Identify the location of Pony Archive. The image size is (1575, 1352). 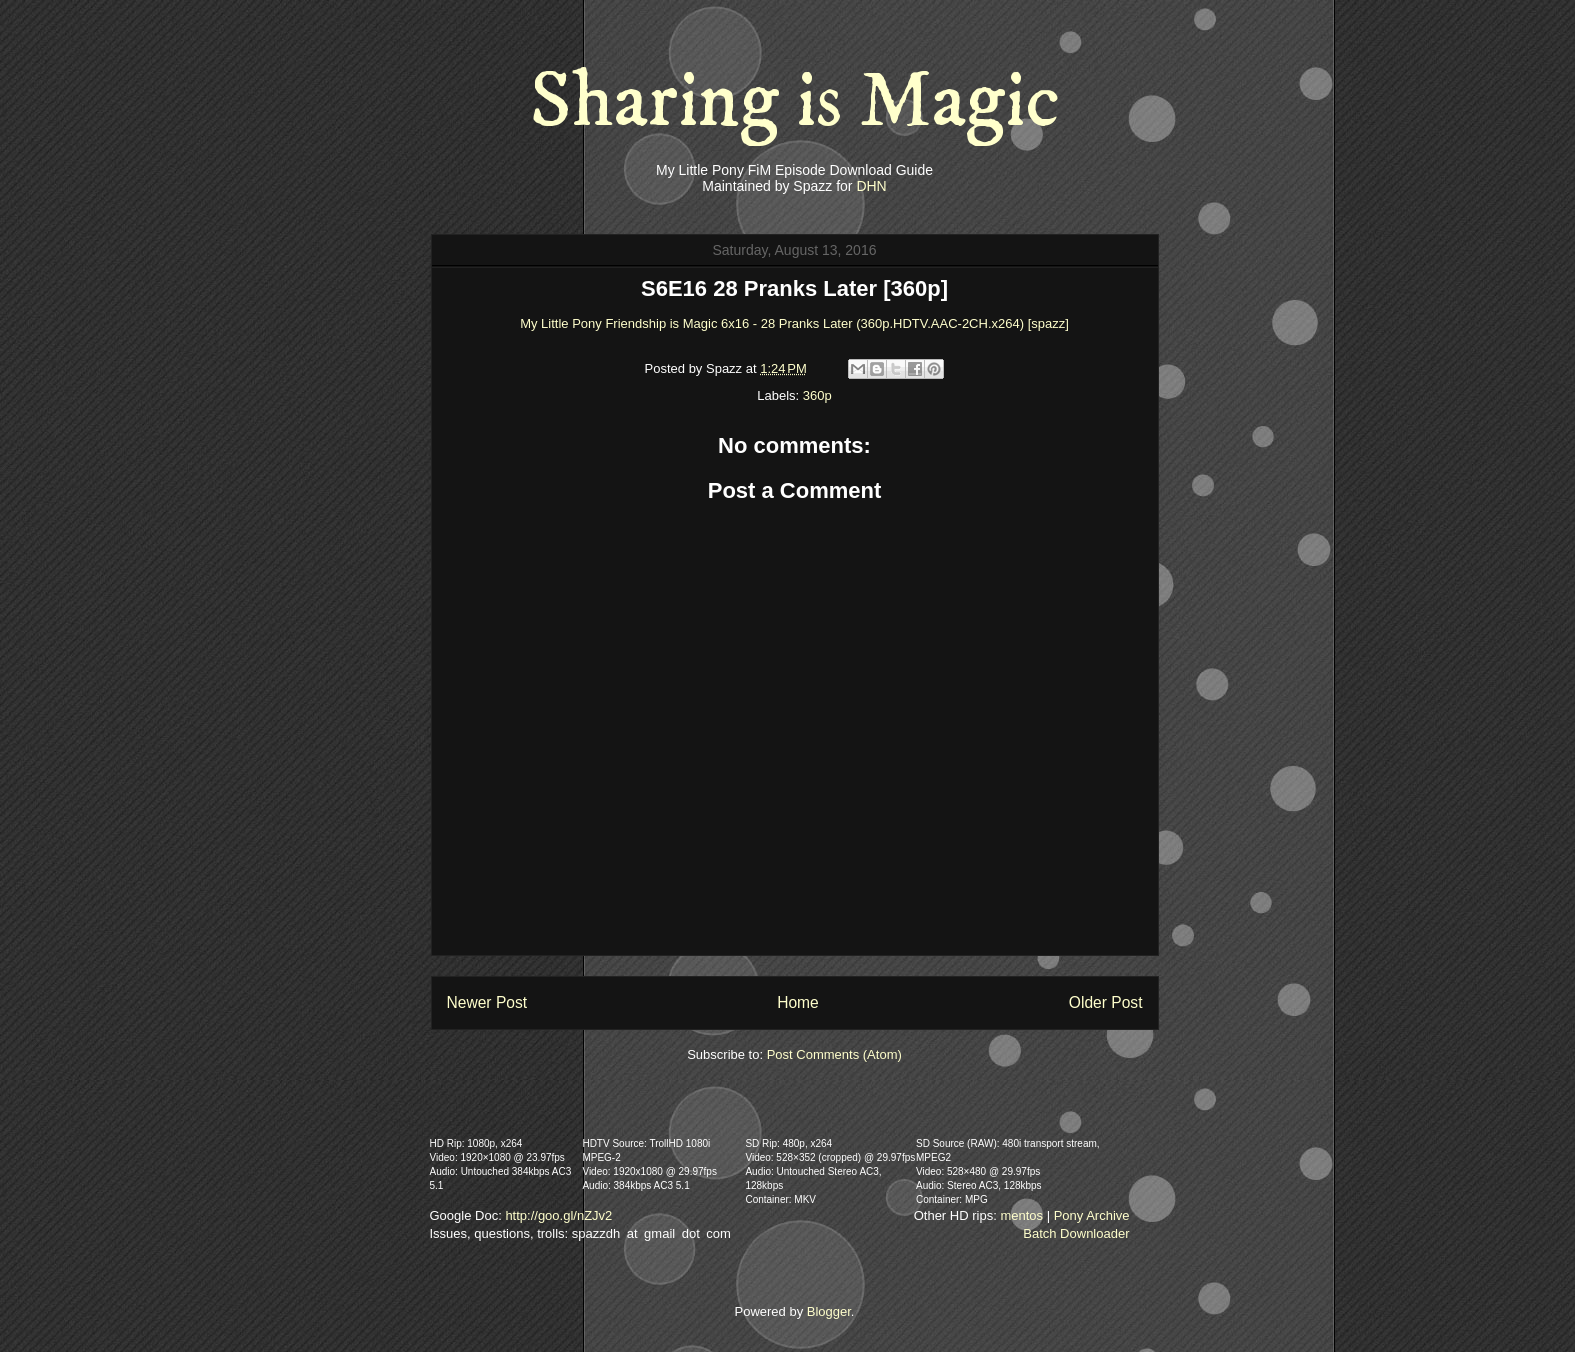
(1092, 1215).